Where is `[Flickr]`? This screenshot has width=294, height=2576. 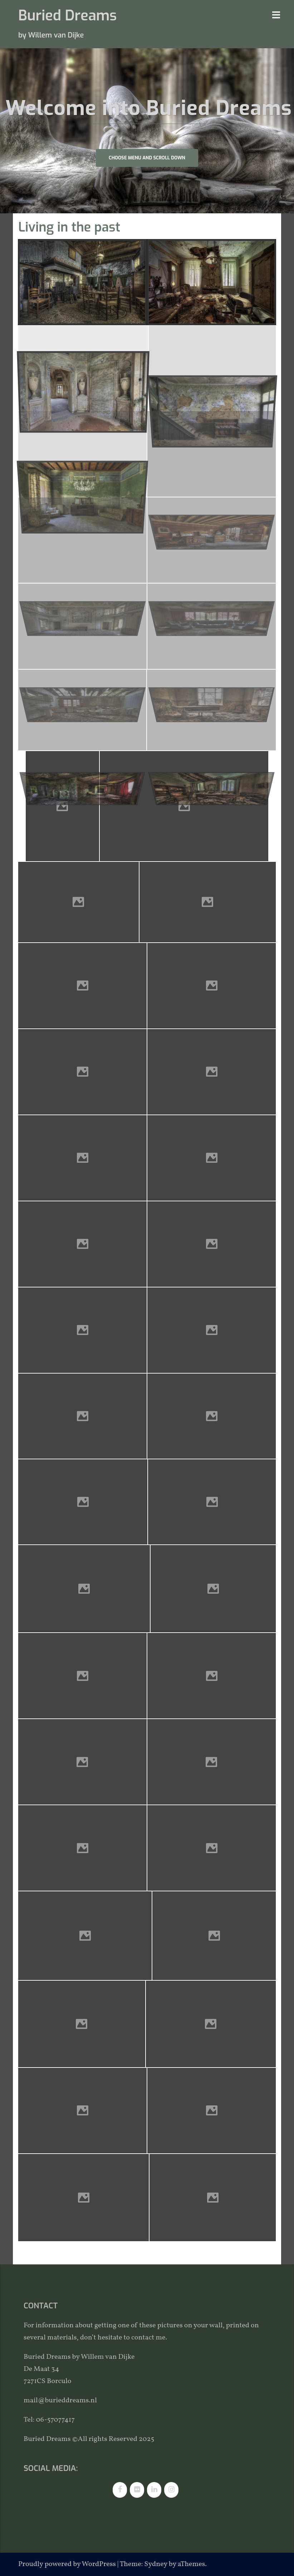
[Flickr] is located at coordinates (137, 2490).